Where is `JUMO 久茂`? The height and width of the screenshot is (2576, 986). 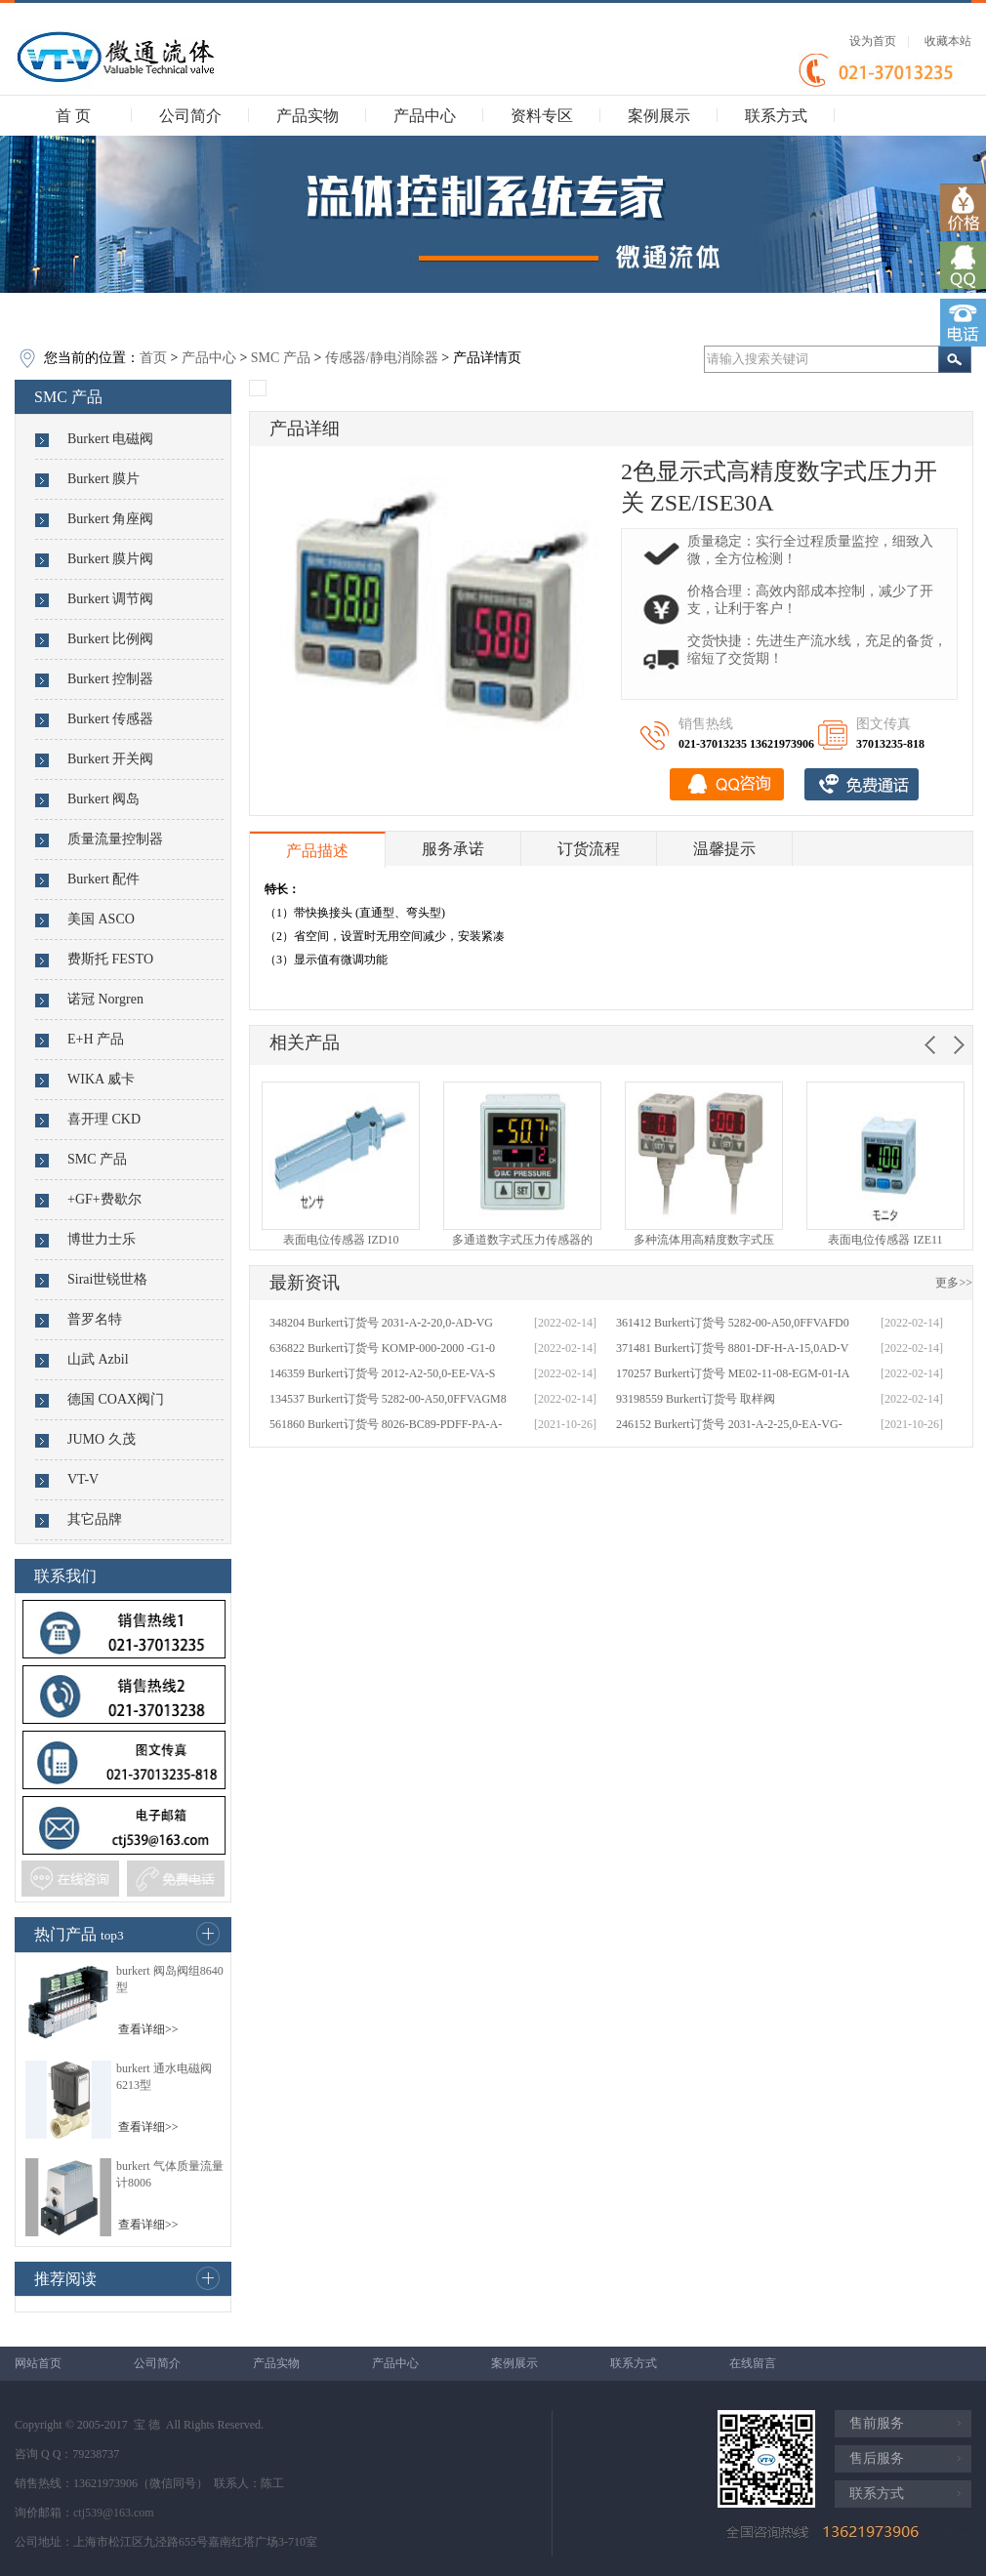 JUMO 久茂 is located at coordinates (101, 1439).